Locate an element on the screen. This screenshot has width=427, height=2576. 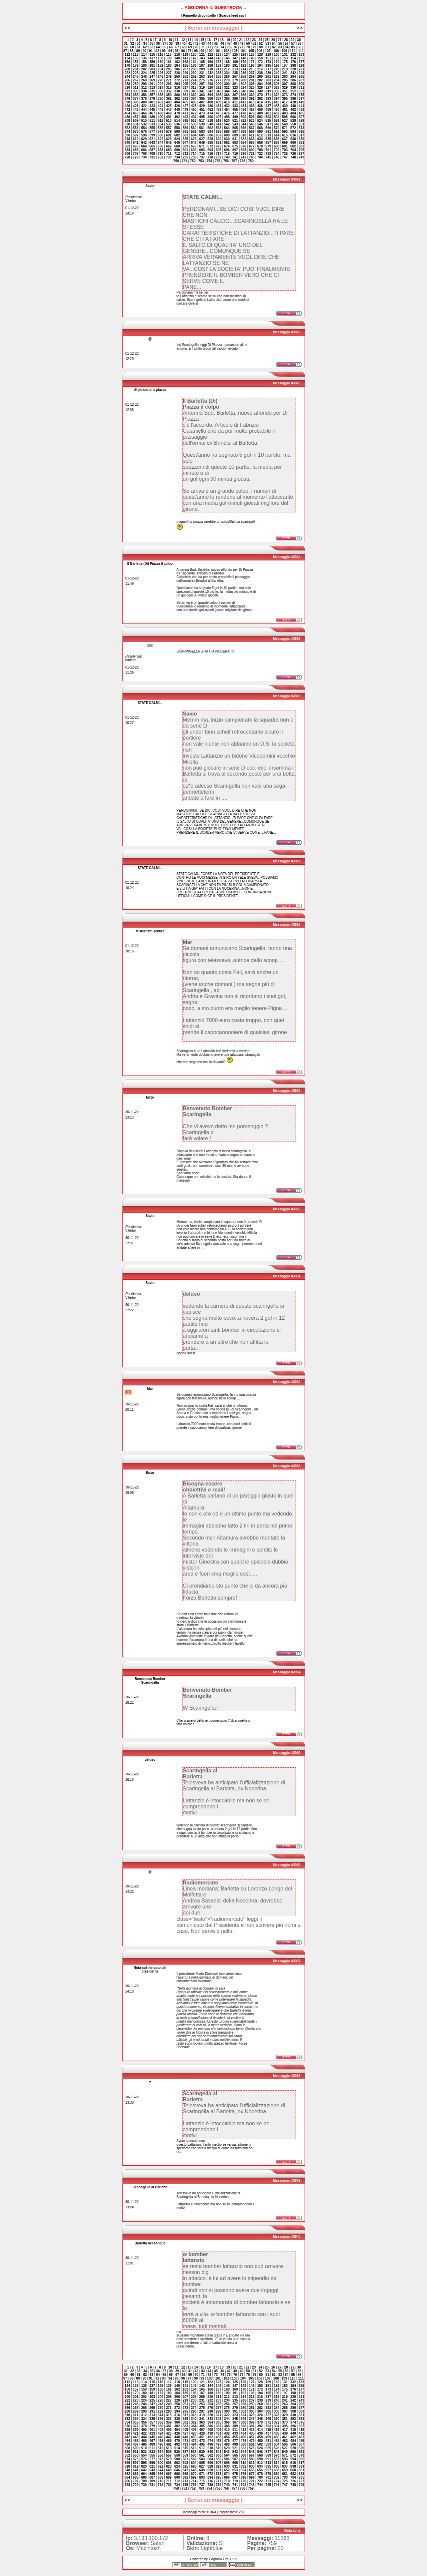
555 is located at coordinates (152, 128).